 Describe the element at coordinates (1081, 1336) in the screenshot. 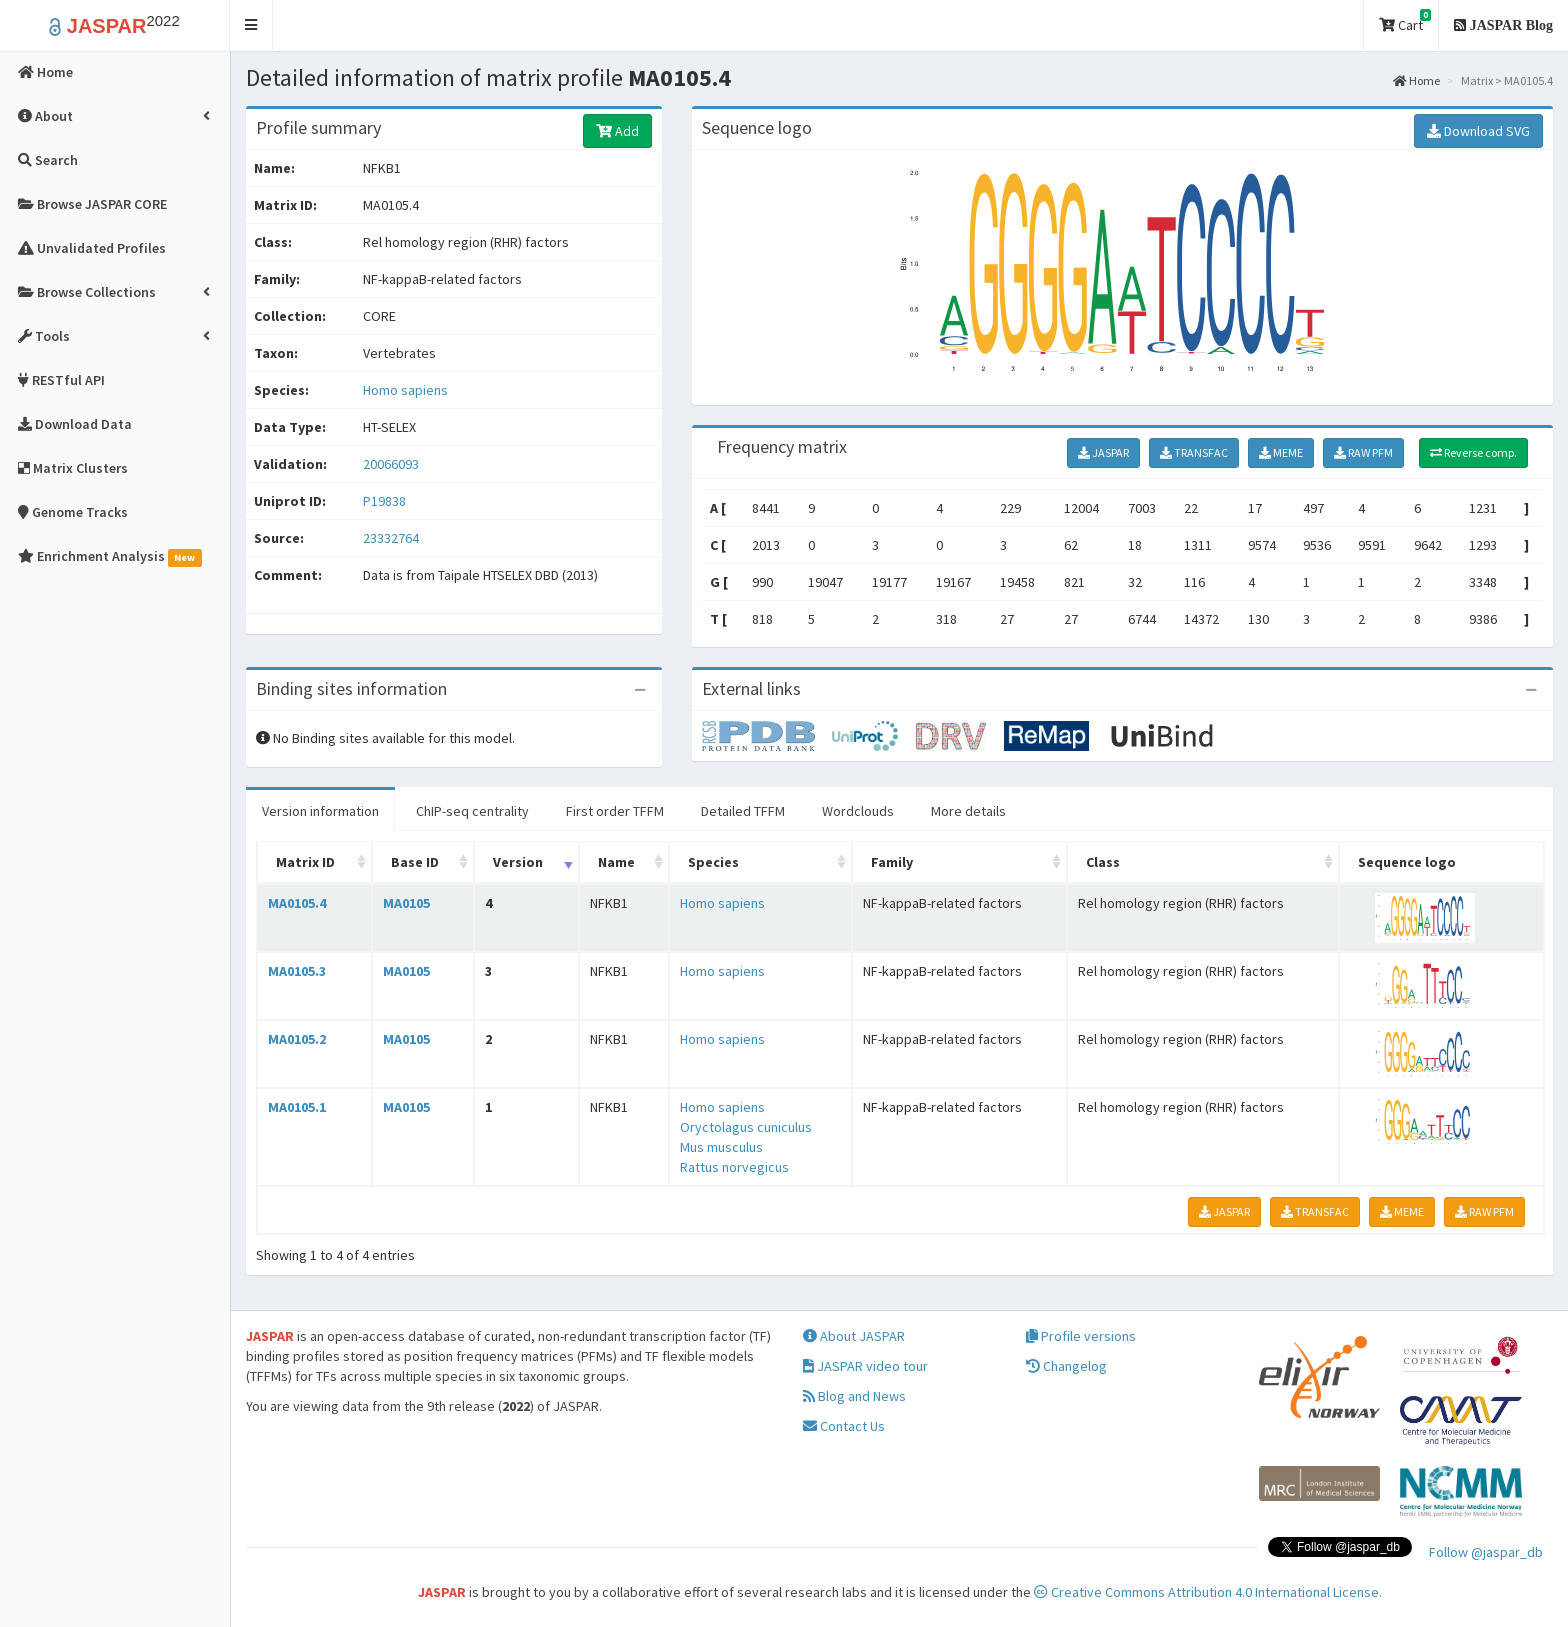

I see `Profile versions` at that location.